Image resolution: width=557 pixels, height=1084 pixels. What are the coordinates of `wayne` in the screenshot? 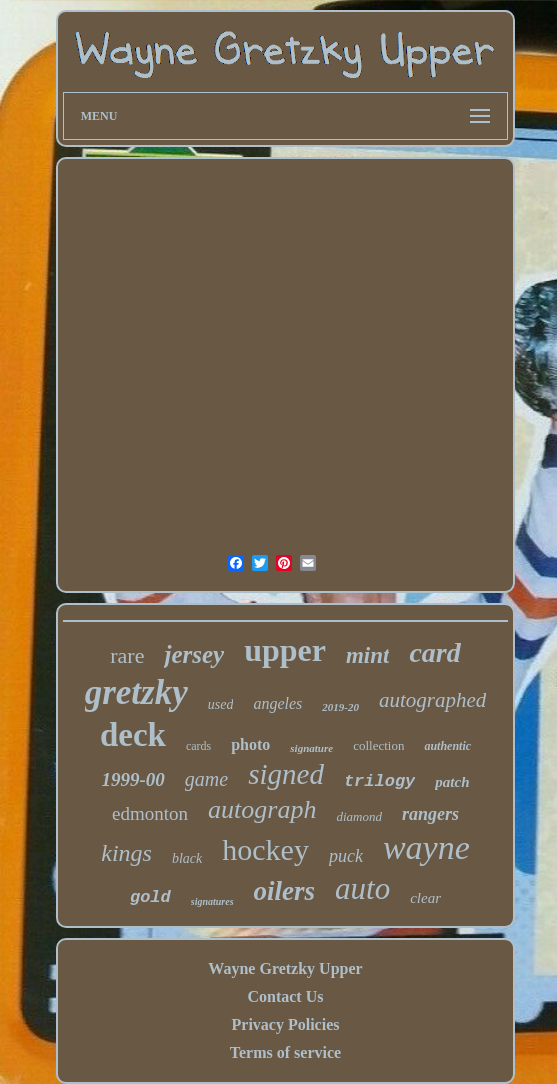 It's located at (426, 847).